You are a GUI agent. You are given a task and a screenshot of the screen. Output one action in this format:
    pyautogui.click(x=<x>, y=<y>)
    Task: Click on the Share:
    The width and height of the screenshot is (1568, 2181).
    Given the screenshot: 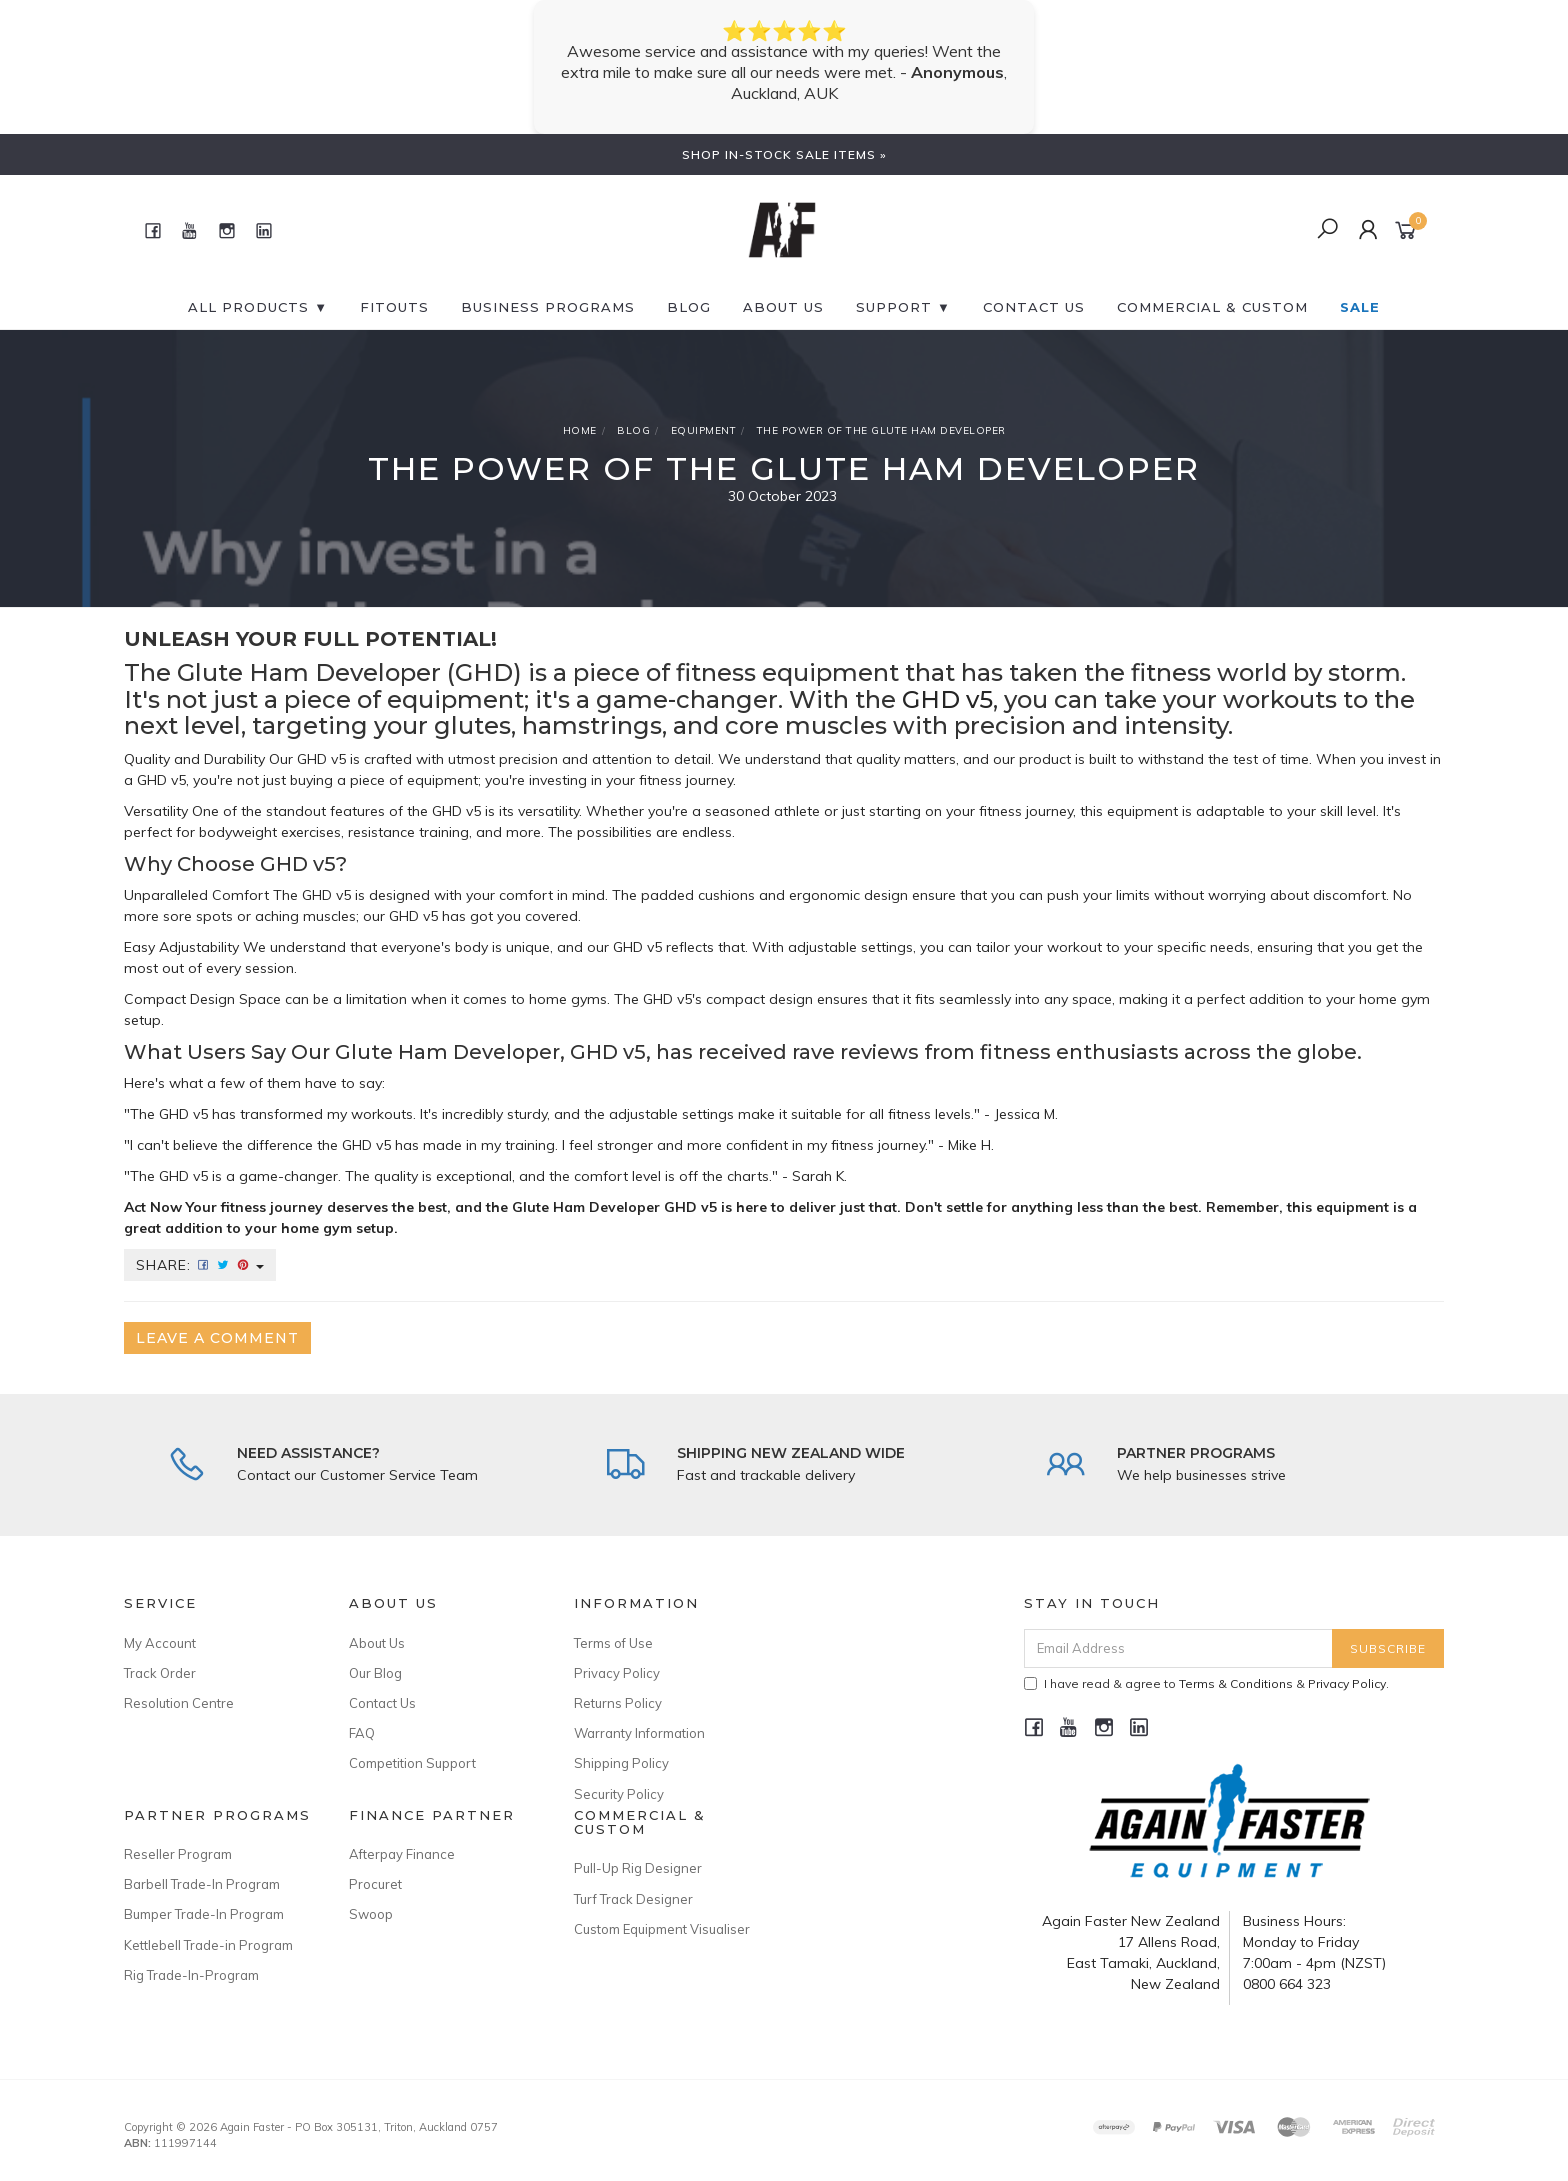 What is the action you would take?
    pyautogui.click(x=200, y=1265)
    